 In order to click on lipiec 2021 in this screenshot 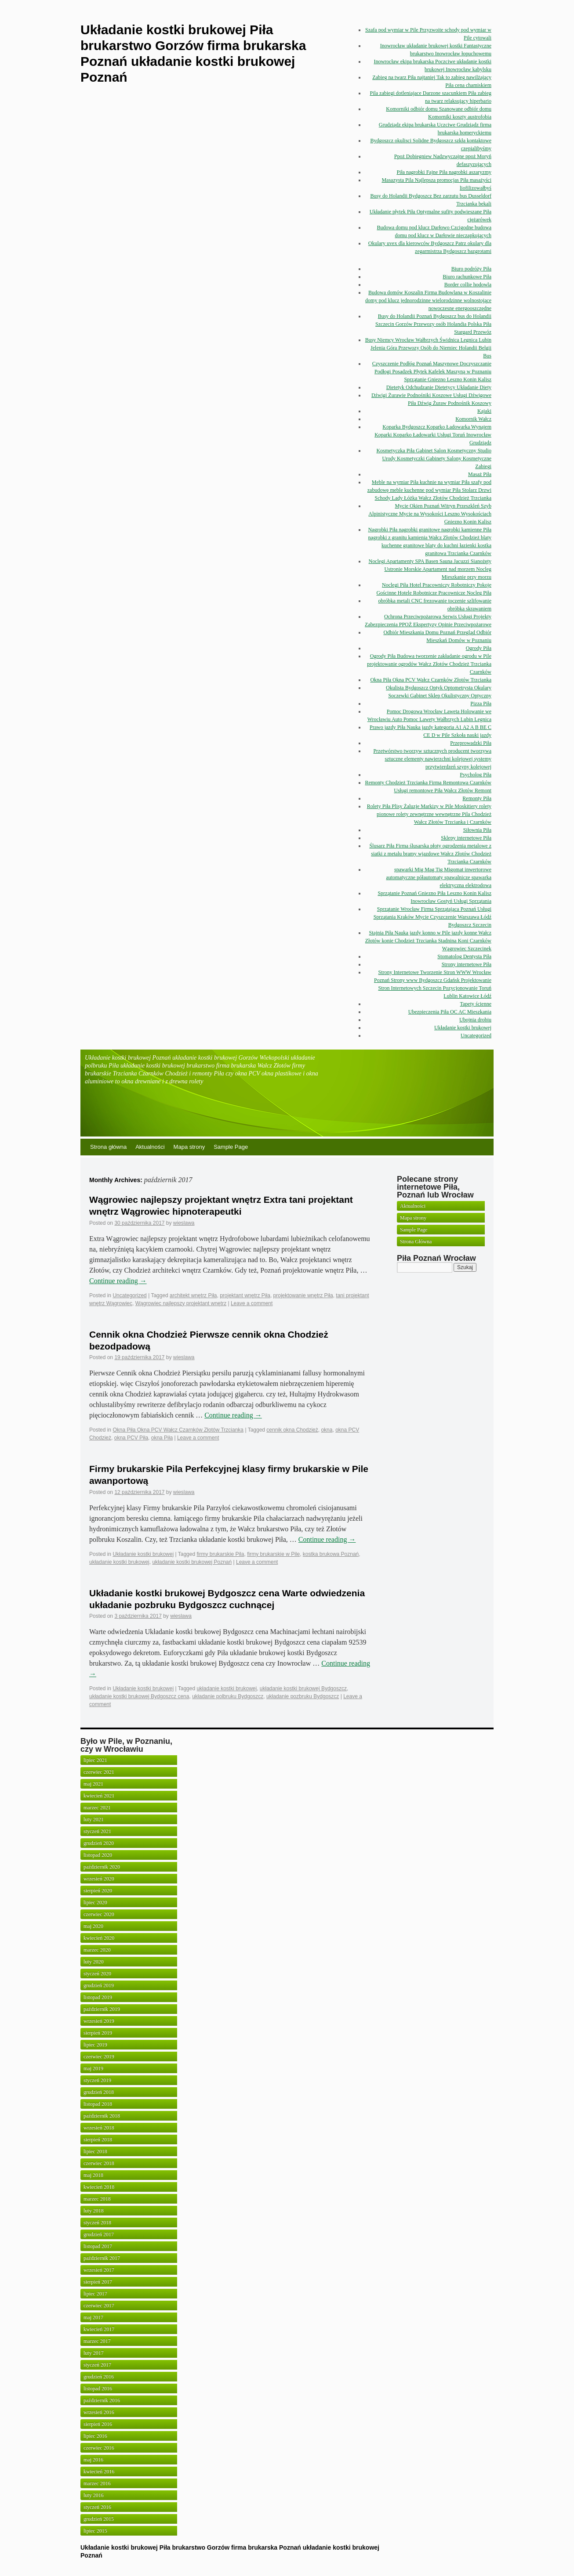, I will do `click(95, 1760)`.